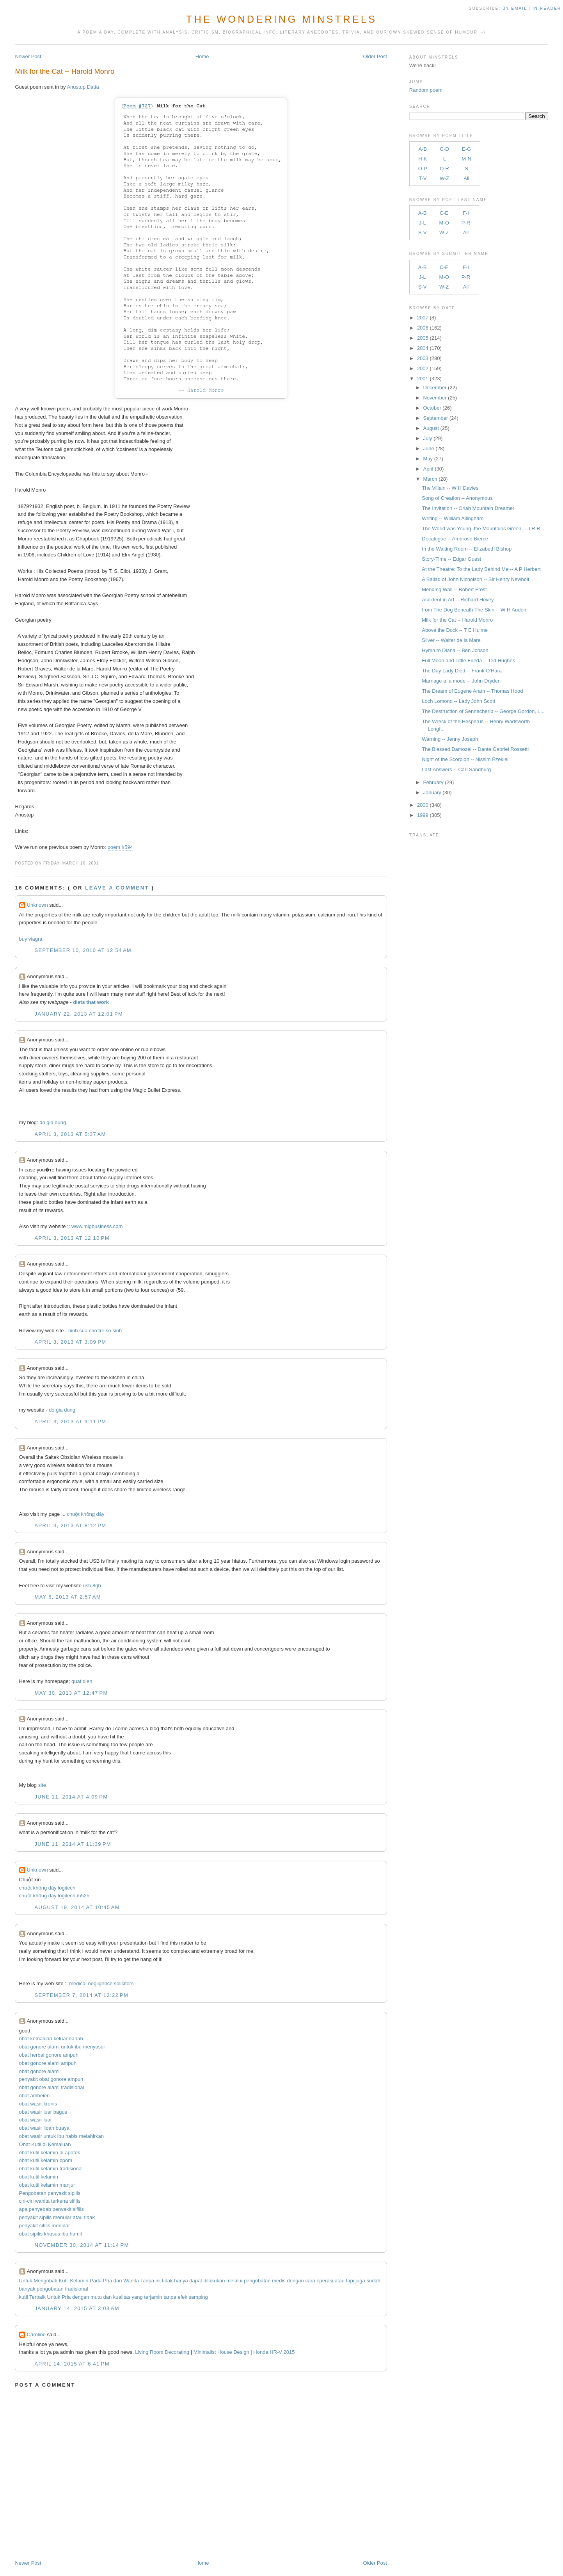 Image resolution: width=563 pixels, height=2576 pixels. What do you see at coordinates (454, 589) in the screenshot?
I see `Mending Wall -- Robert Frost` at bounding box center [454, 589].